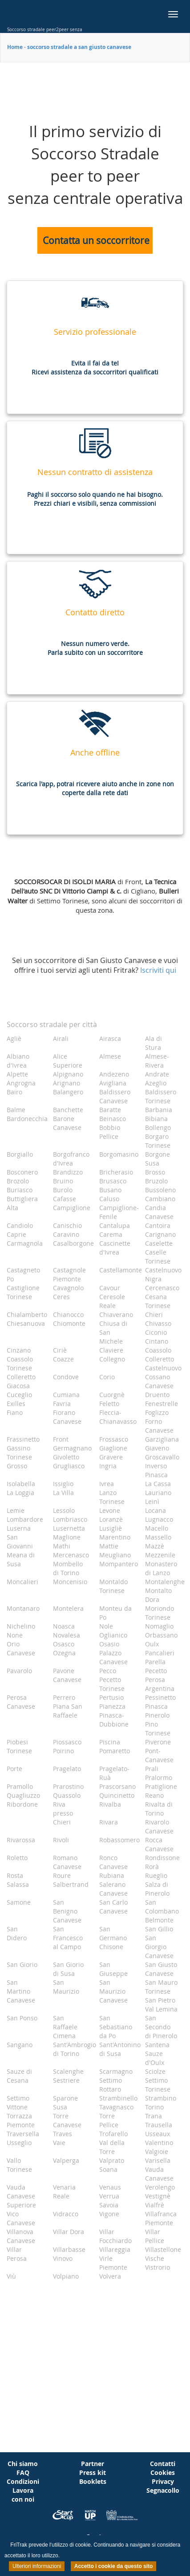 The height and width of the screenshot is (2576, 190). I want to click on Loranzè, so click(111, 1519).